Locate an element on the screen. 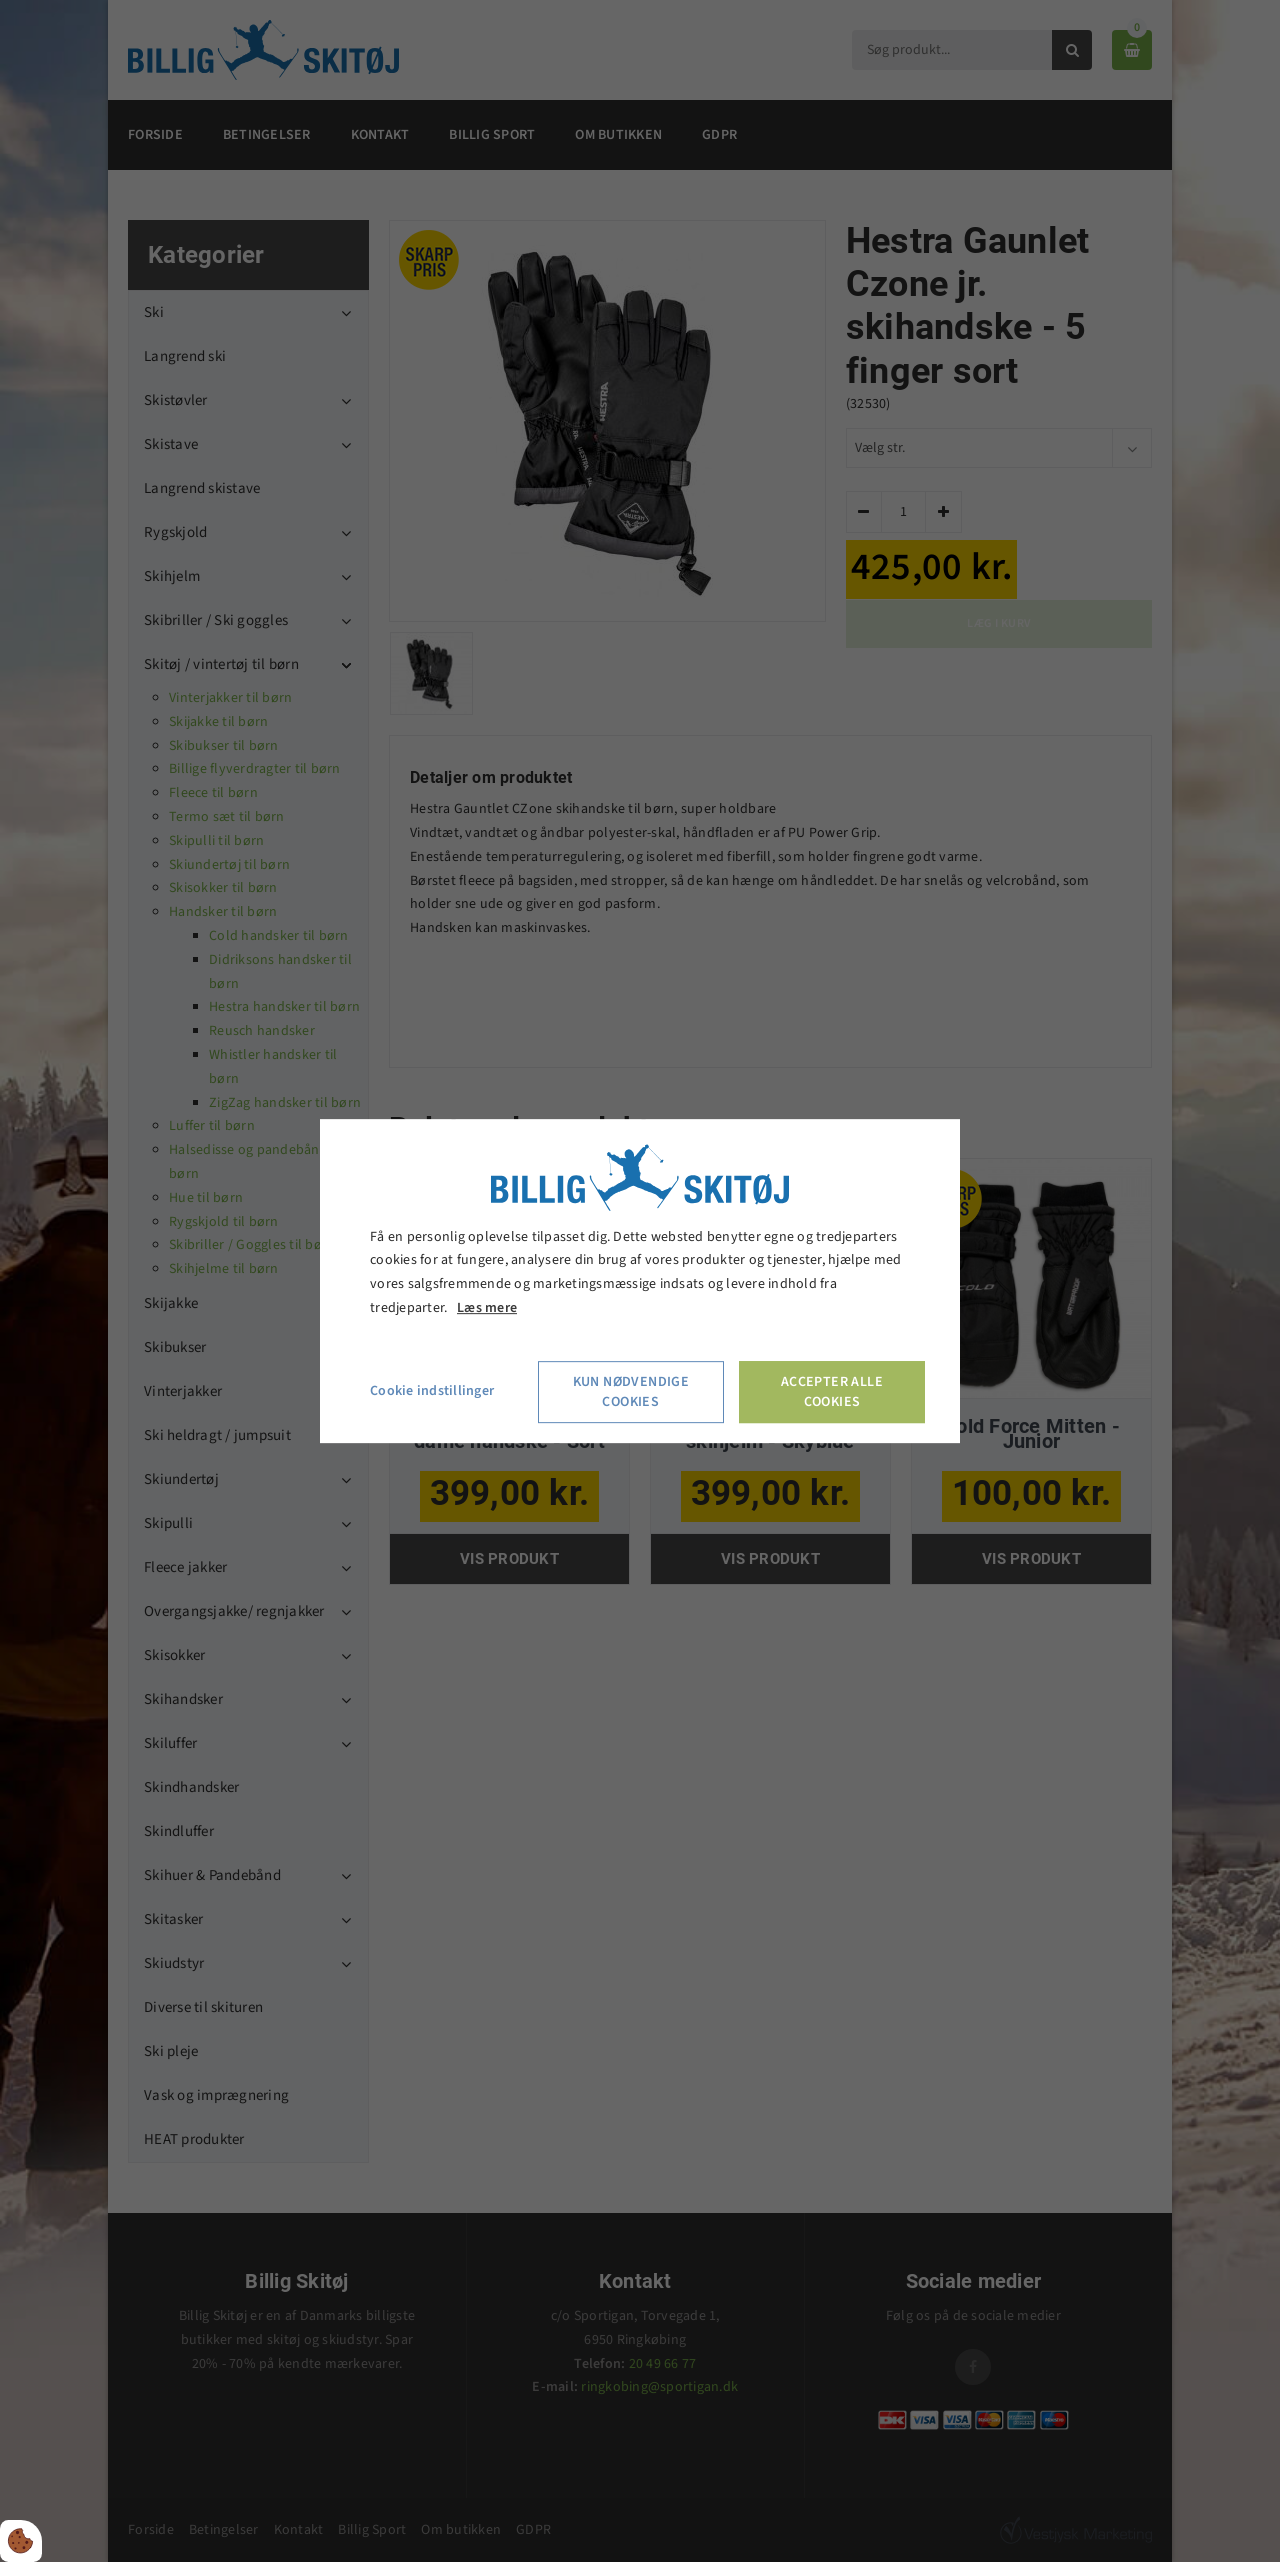  Cookie indstillinger is located at coordinates (432, 1391).